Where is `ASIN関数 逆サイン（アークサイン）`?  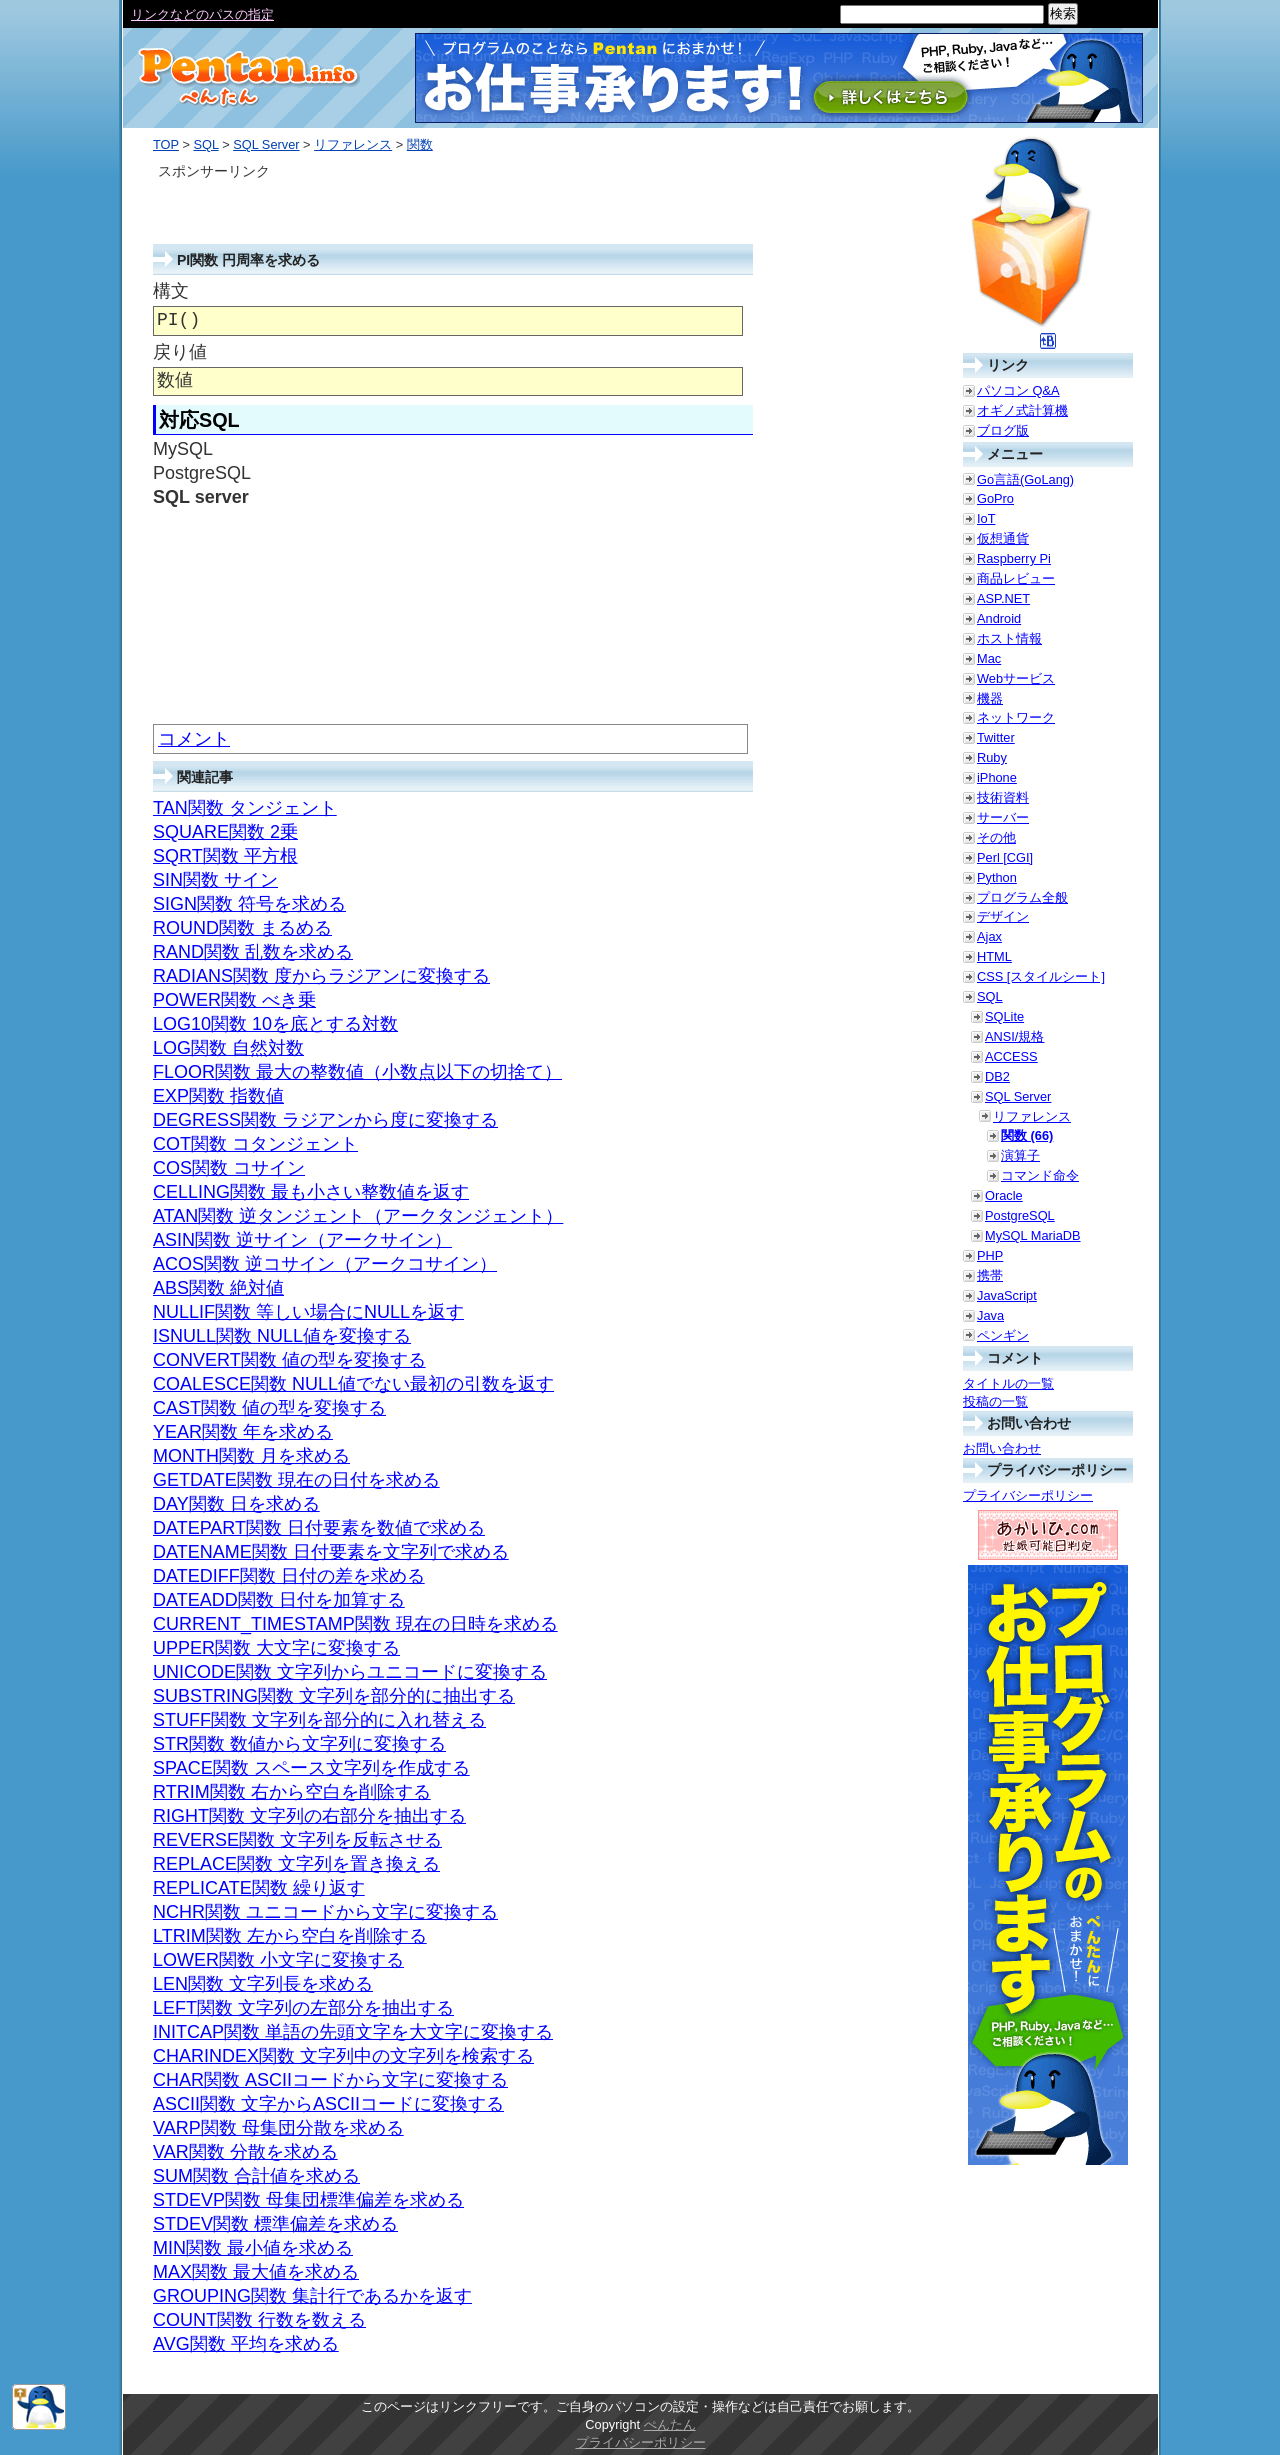
ASIN関数 逆サイン（アークサイン） is located at coordinates (302, 1240).